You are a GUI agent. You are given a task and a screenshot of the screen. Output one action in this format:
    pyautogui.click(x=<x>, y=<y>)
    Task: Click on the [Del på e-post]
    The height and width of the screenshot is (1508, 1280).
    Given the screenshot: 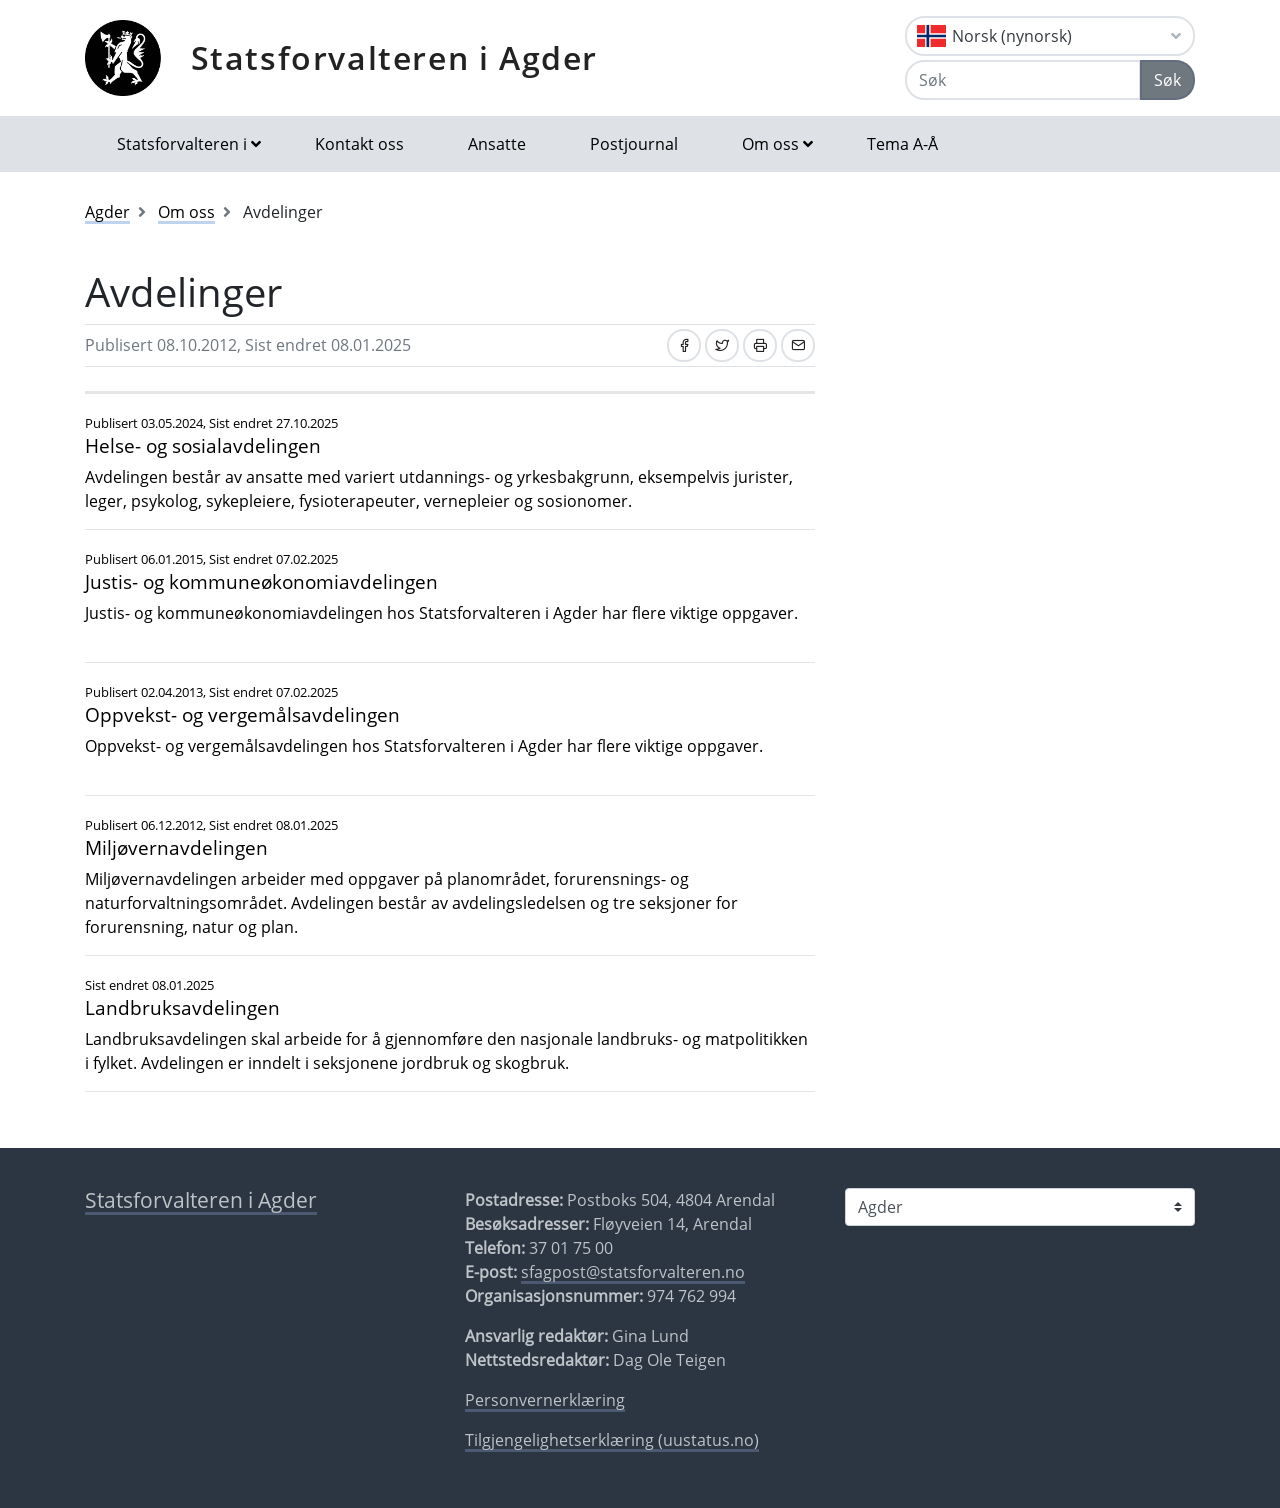 What is the action you would take?
    pyautogui.click(x=798, y=345)
    